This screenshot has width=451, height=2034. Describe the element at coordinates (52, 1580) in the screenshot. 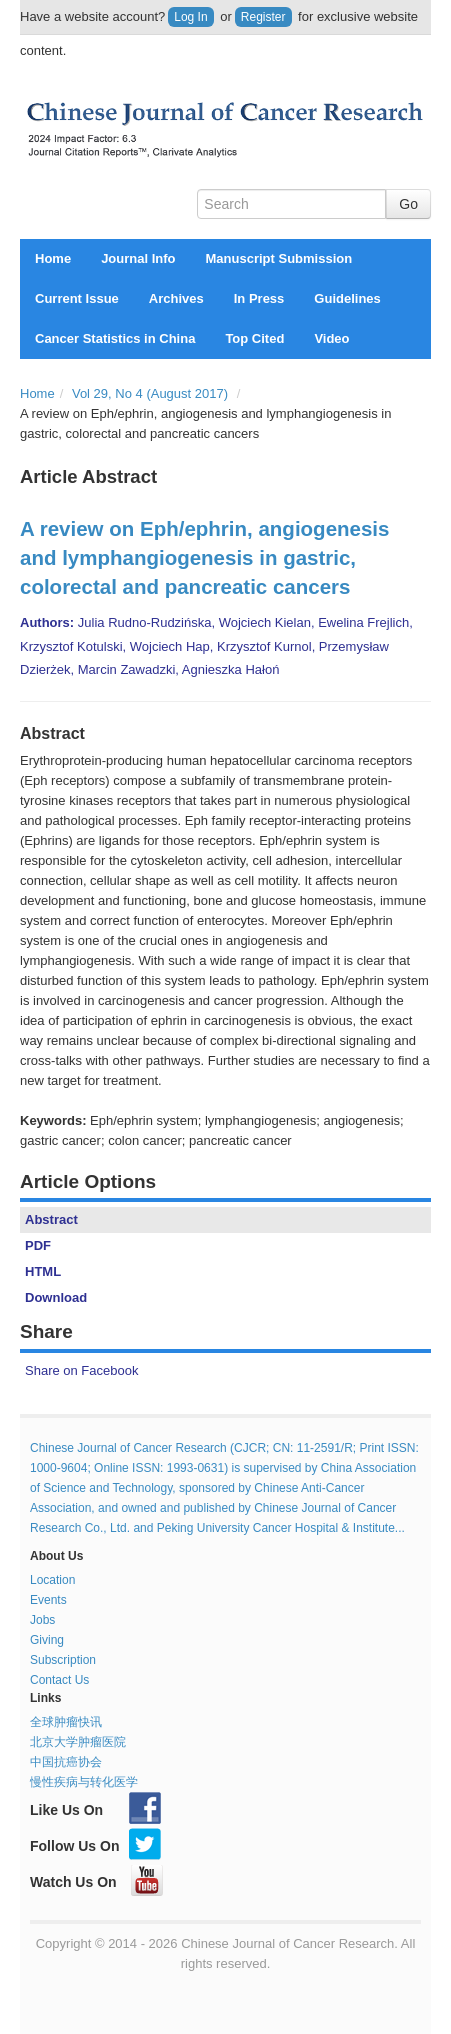

I see `Location` at that location.